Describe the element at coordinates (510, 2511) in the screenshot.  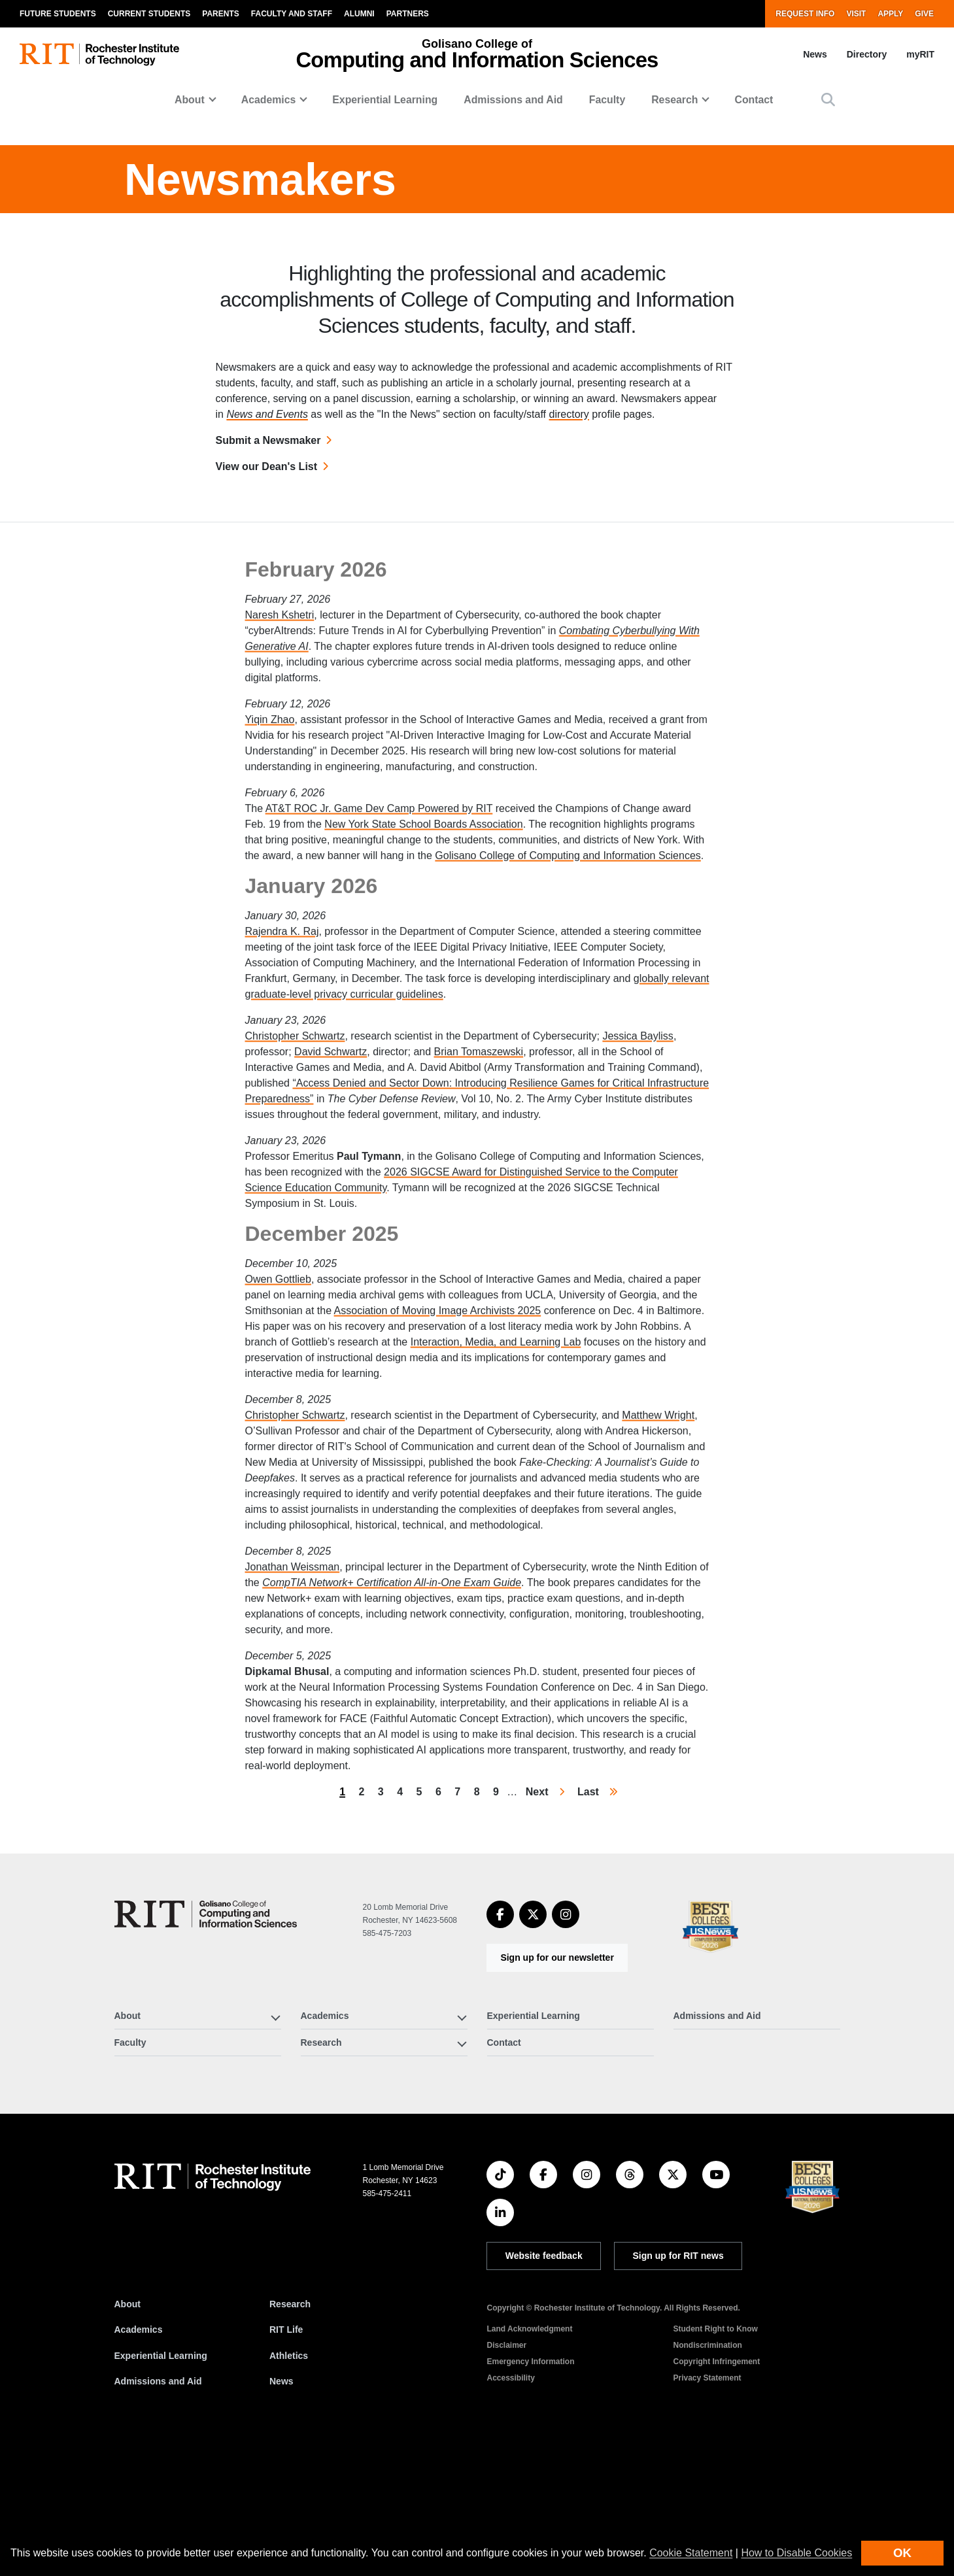
I see `Accessibility` at that location.